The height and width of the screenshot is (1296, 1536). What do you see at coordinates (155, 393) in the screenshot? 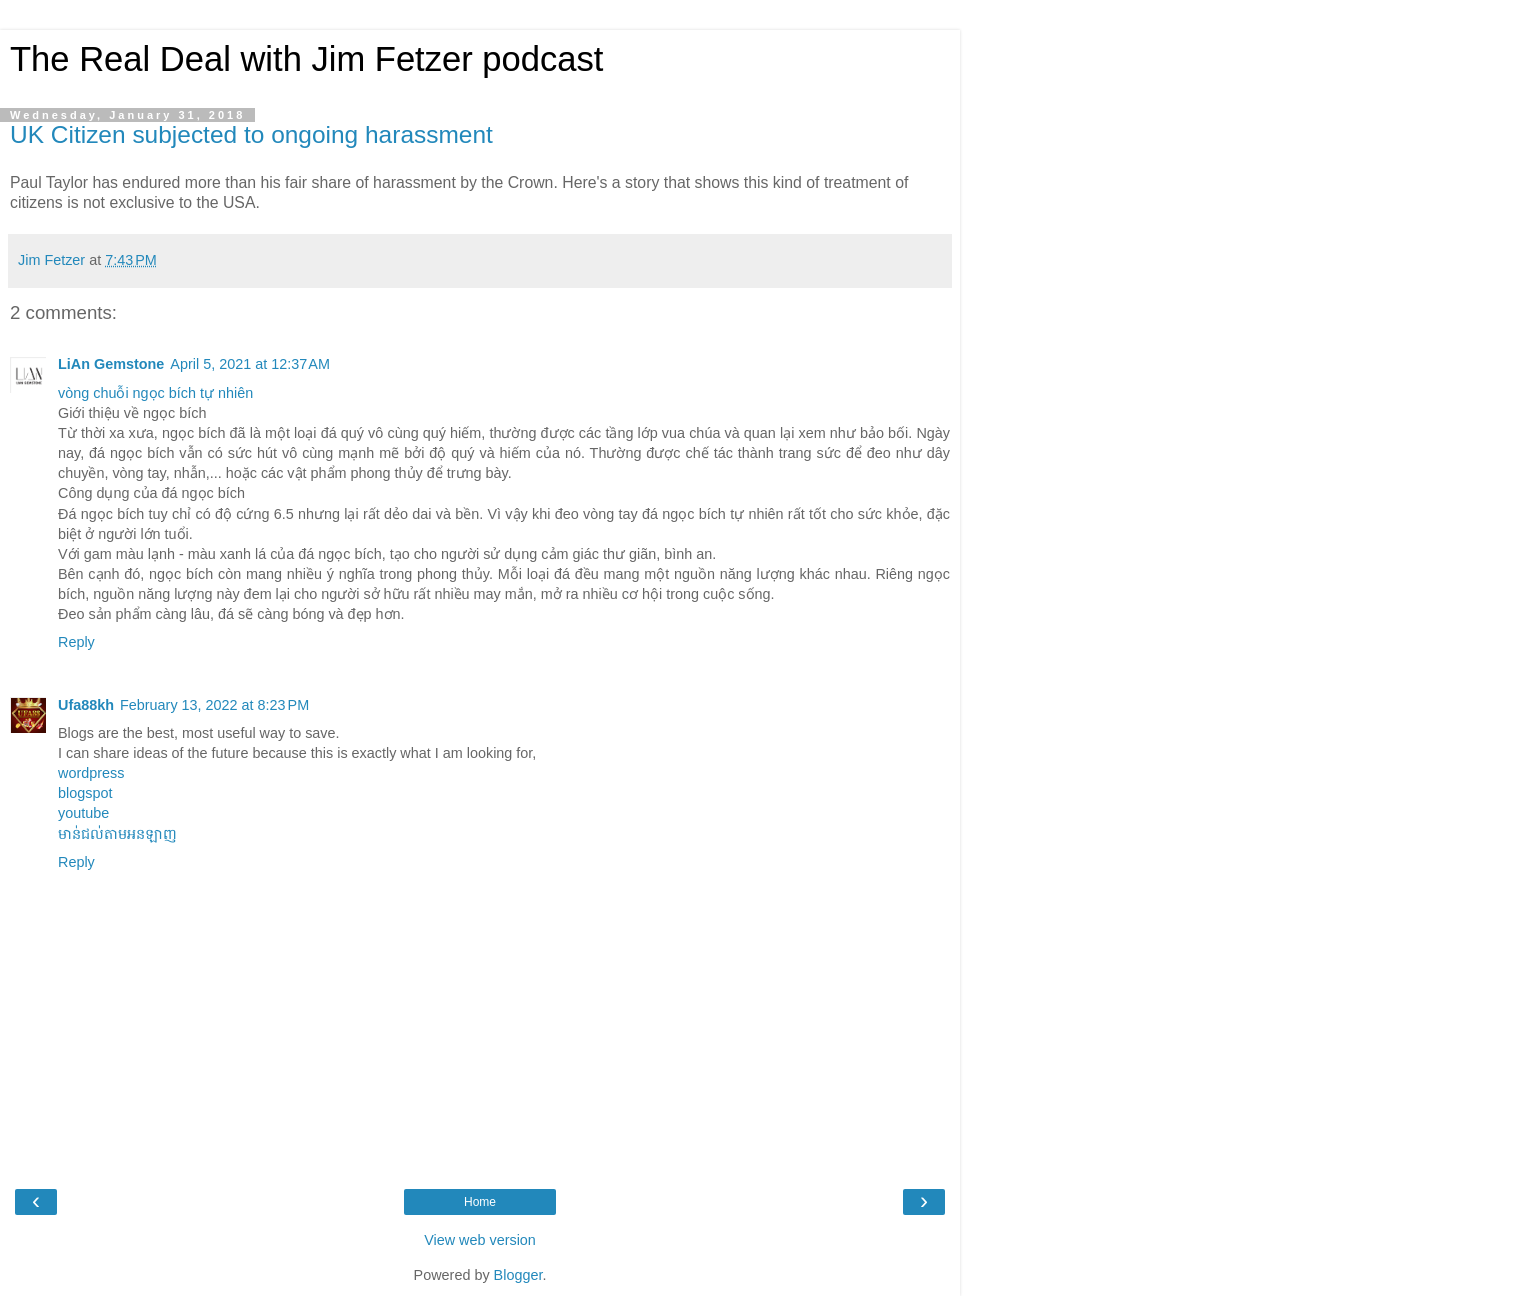
I see `vòng chuỗi ngọc bích tự nhiên` at bounding box center [155, 393].